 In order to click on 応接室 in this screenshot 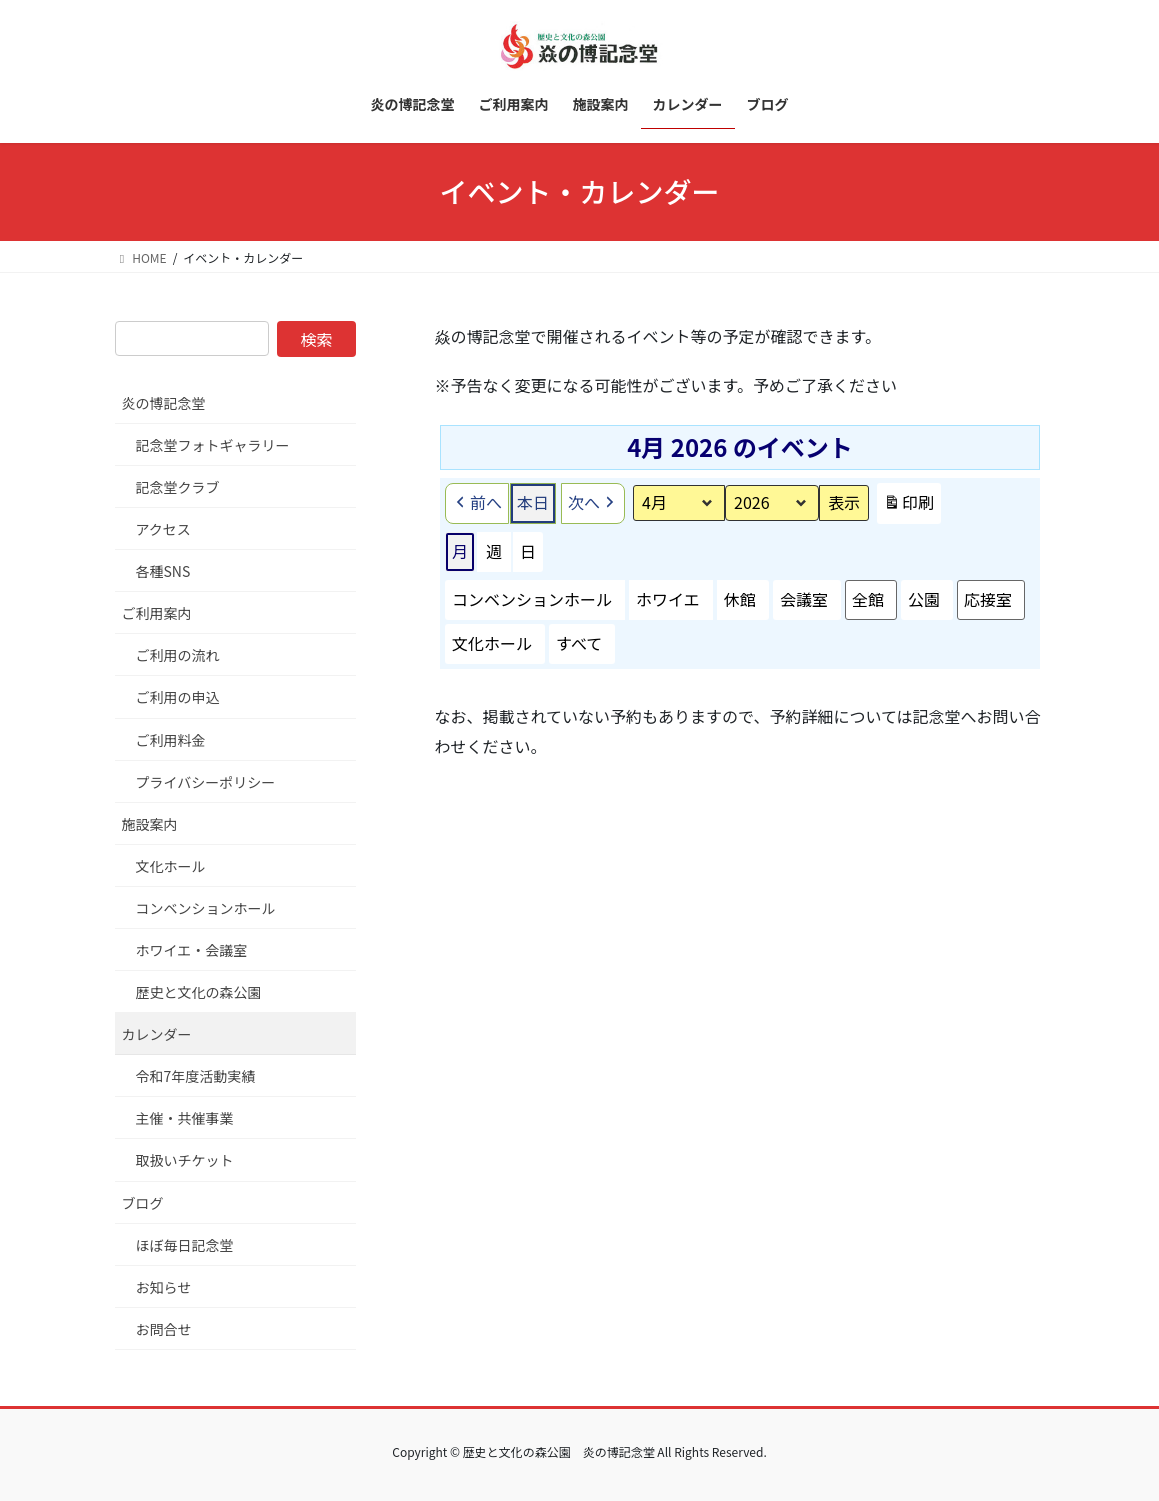, I will do `click(987, 599)`.